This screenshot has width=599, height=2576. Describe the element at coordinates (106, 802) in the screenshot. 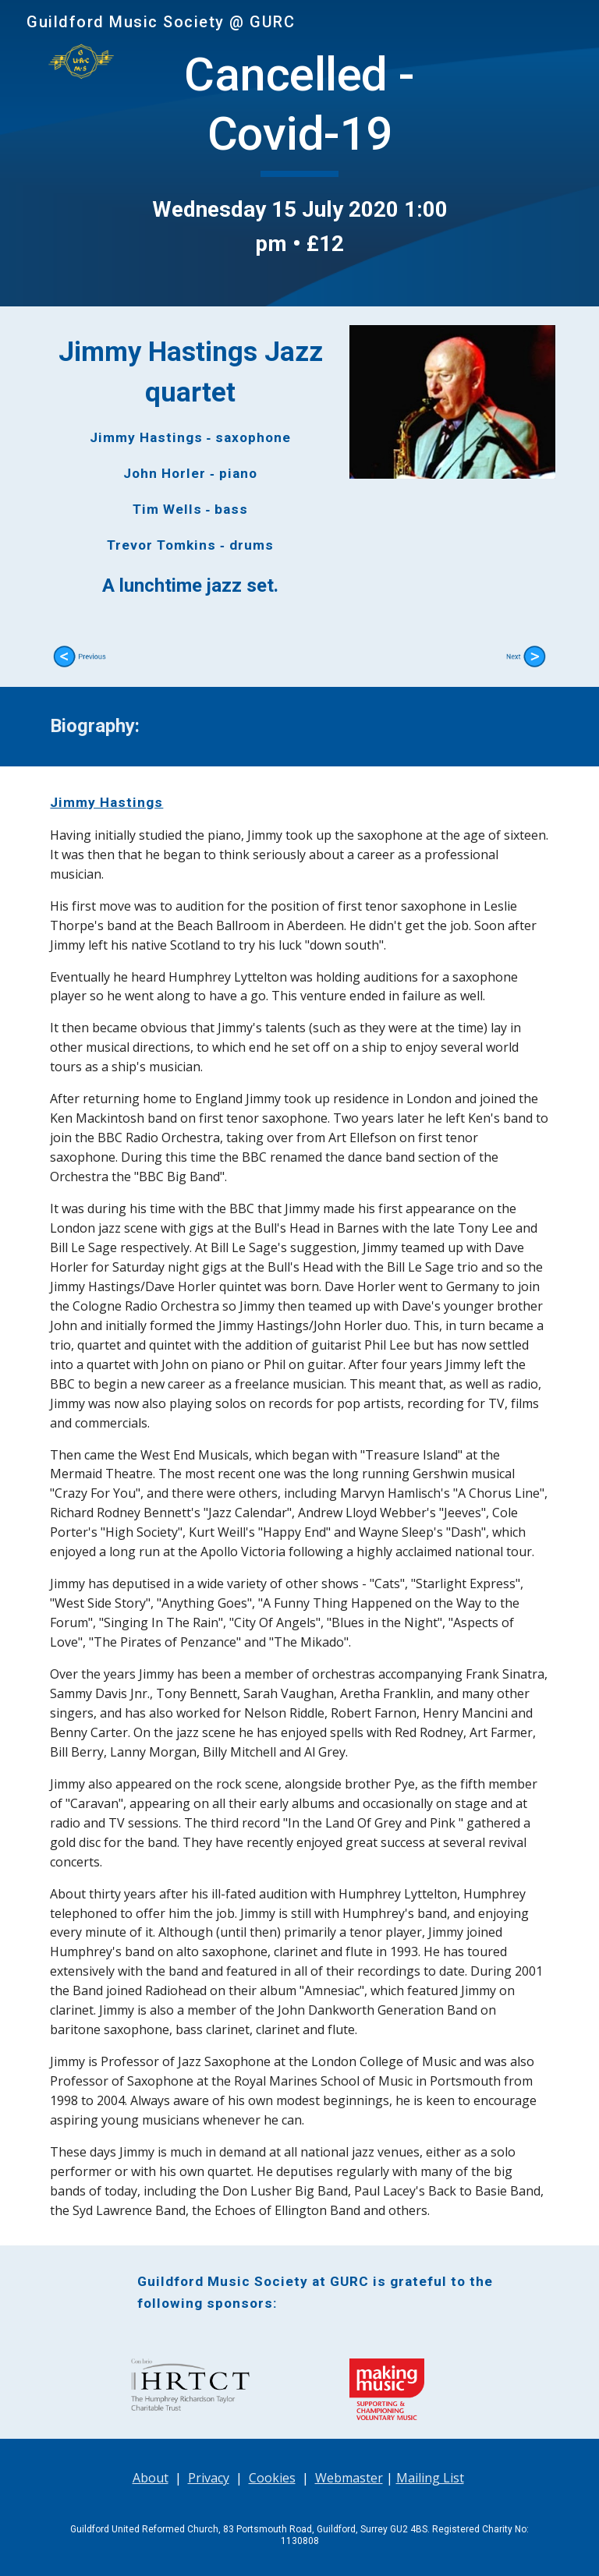

I see `Jimmy Hastings` at that location.